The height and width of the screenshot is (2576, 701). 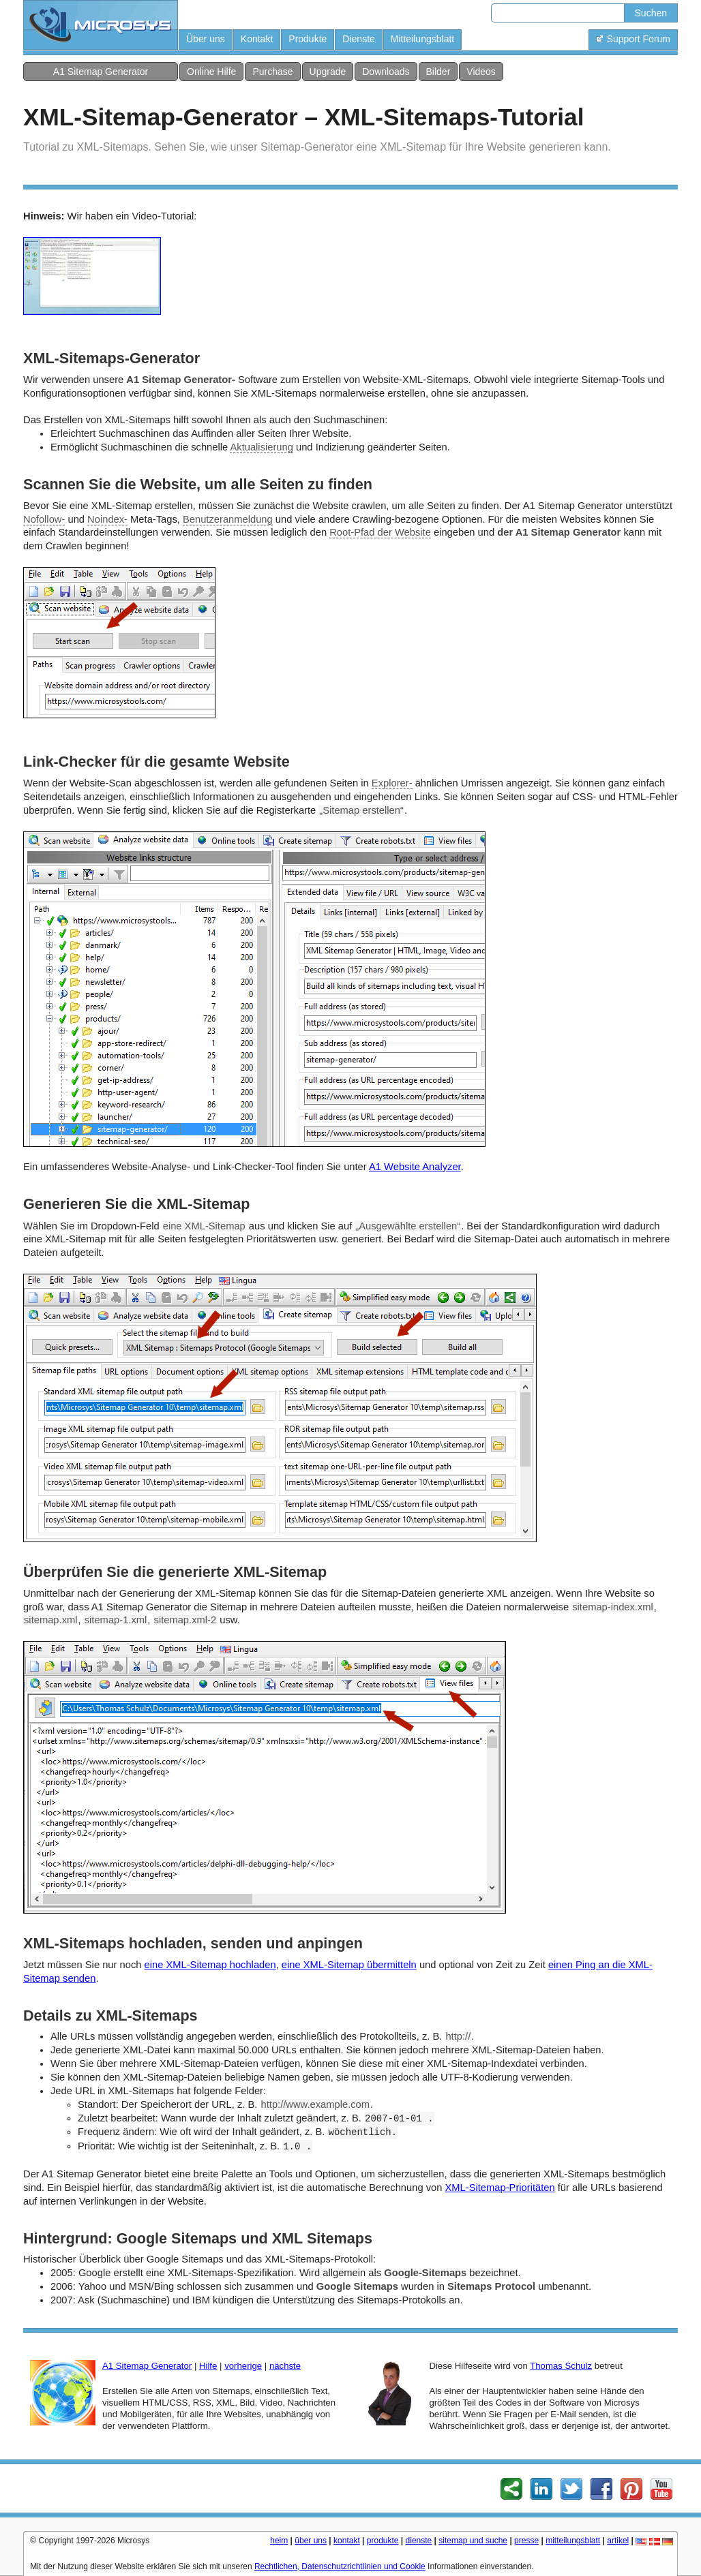 I want to click on Support Forum, so click(x=633, y=38).